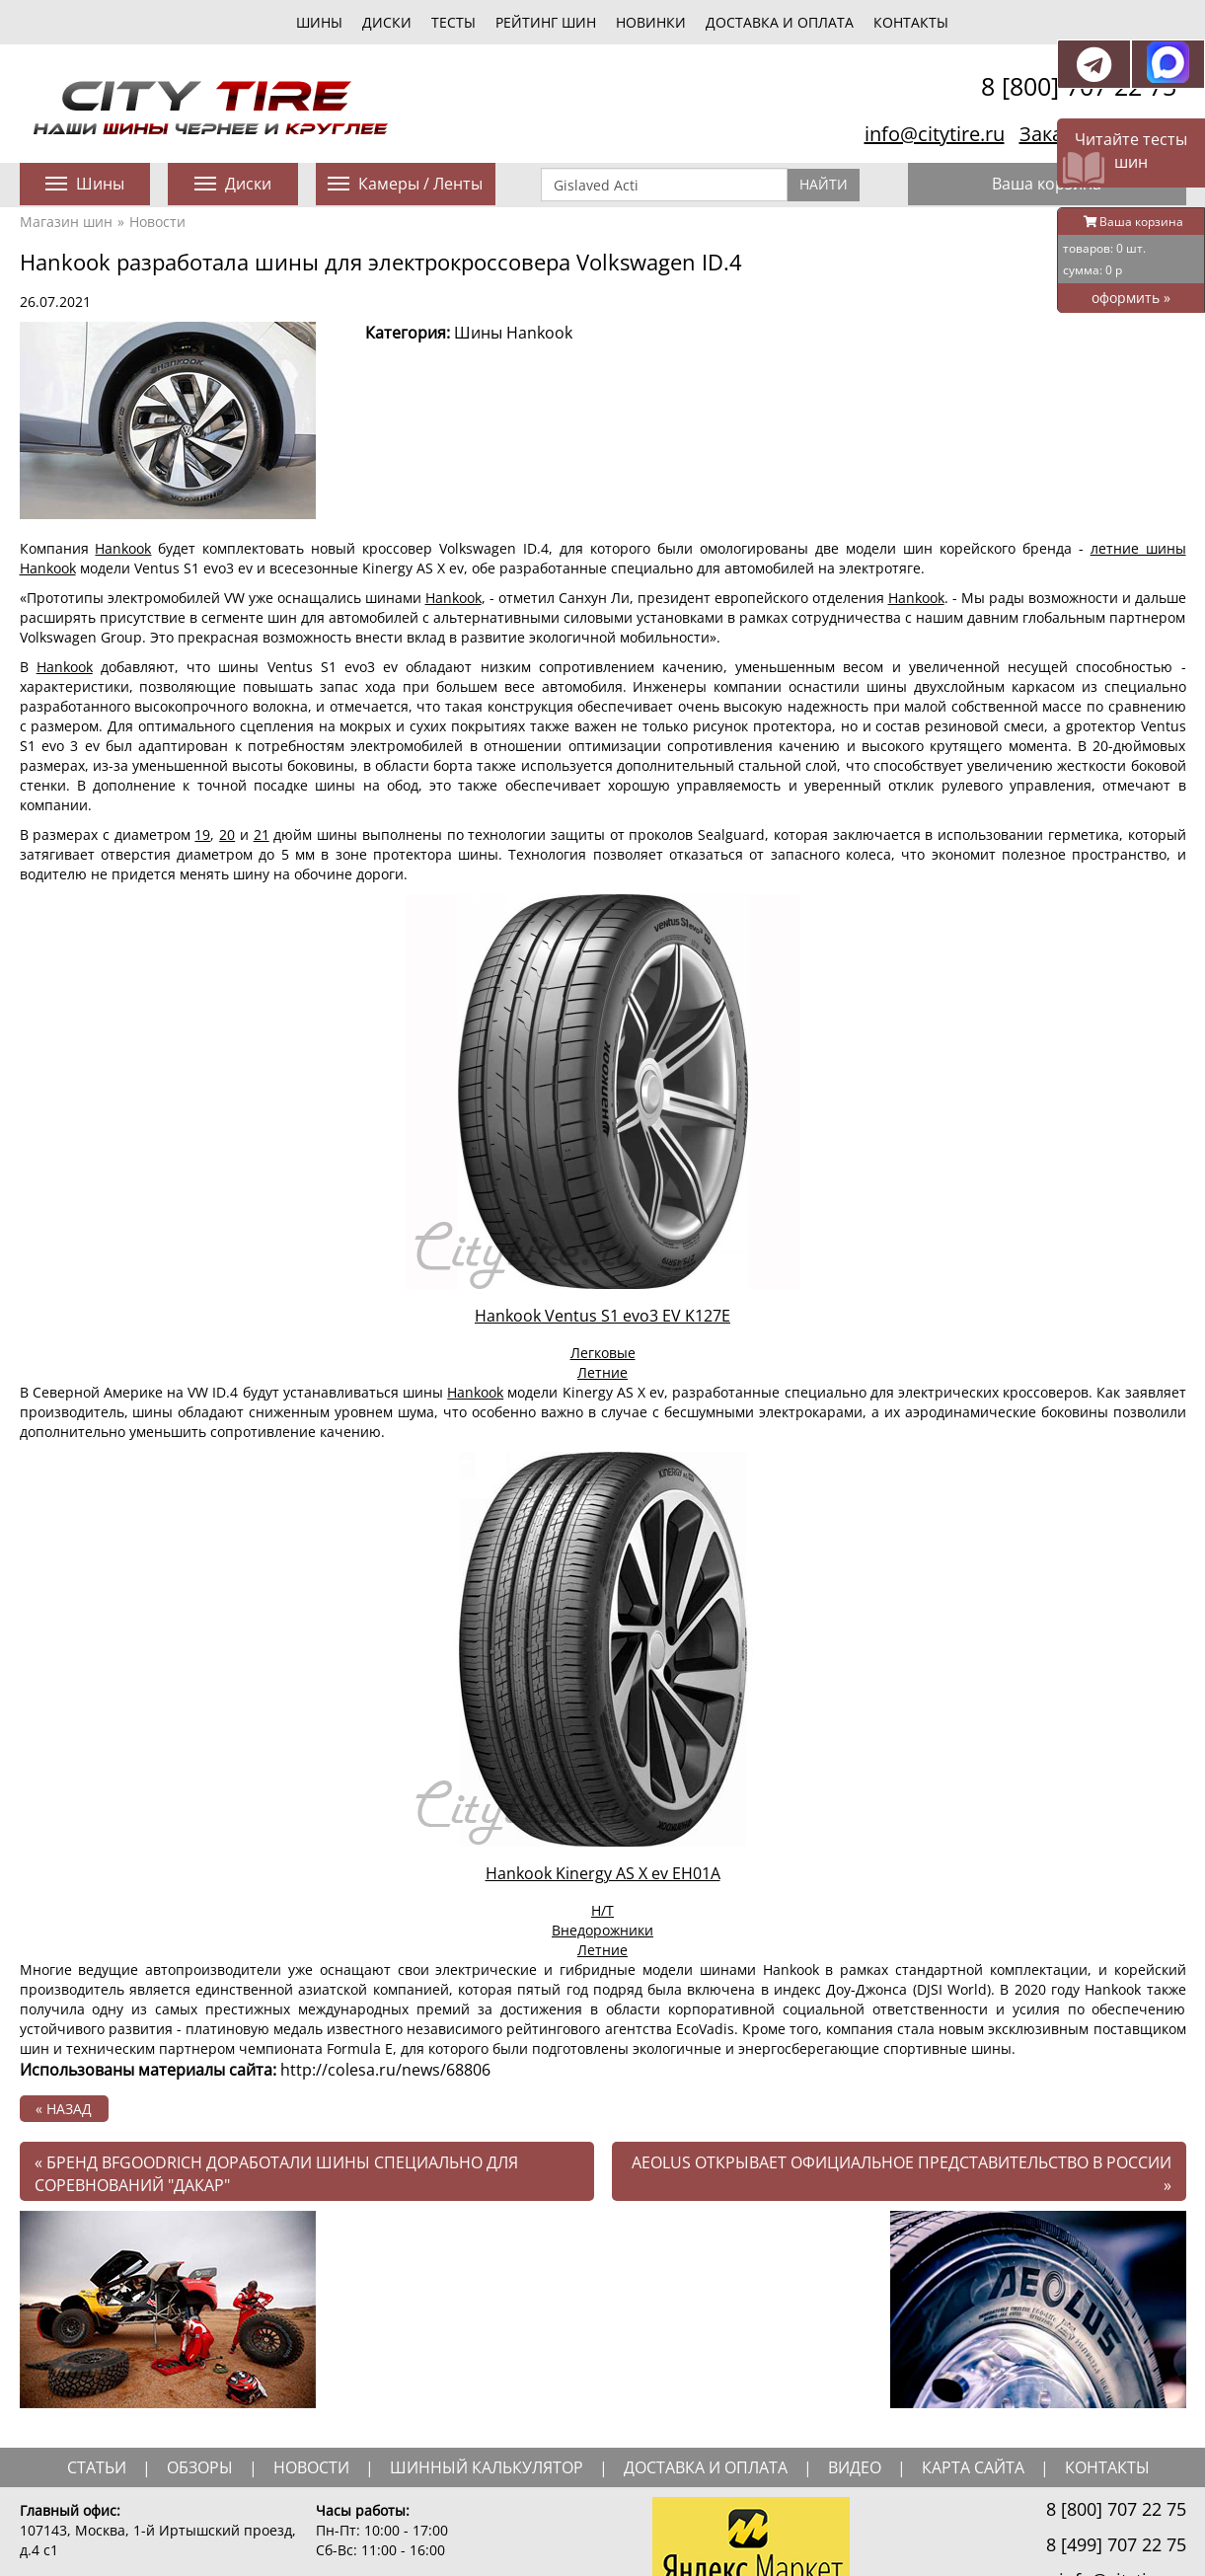  Describe the element at coordinates (227, 834) in the screenshot. I see `20` at that location.